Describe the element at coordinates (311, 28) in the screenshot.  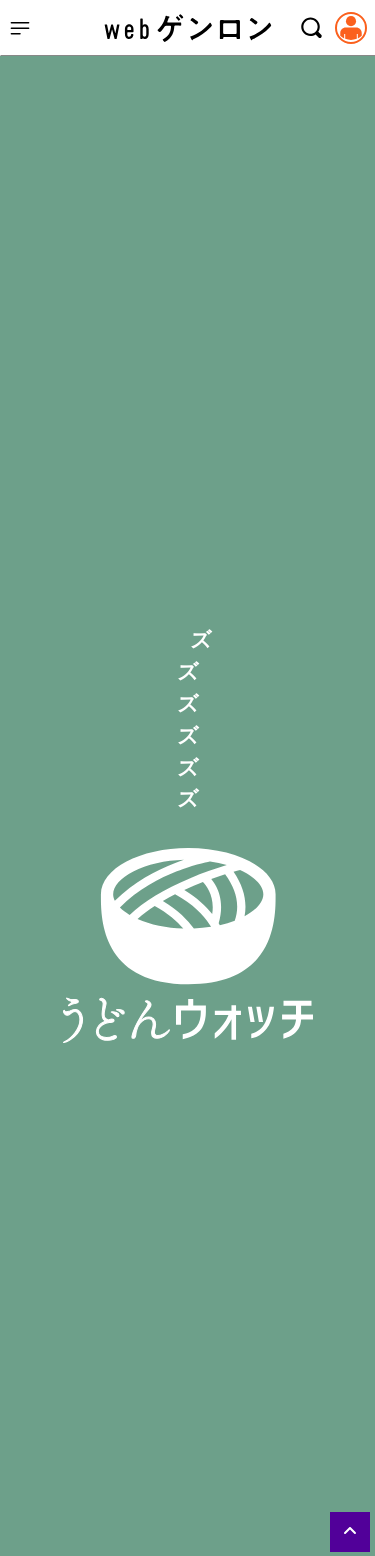
I see `[検索モーダルを開く]` at that location.